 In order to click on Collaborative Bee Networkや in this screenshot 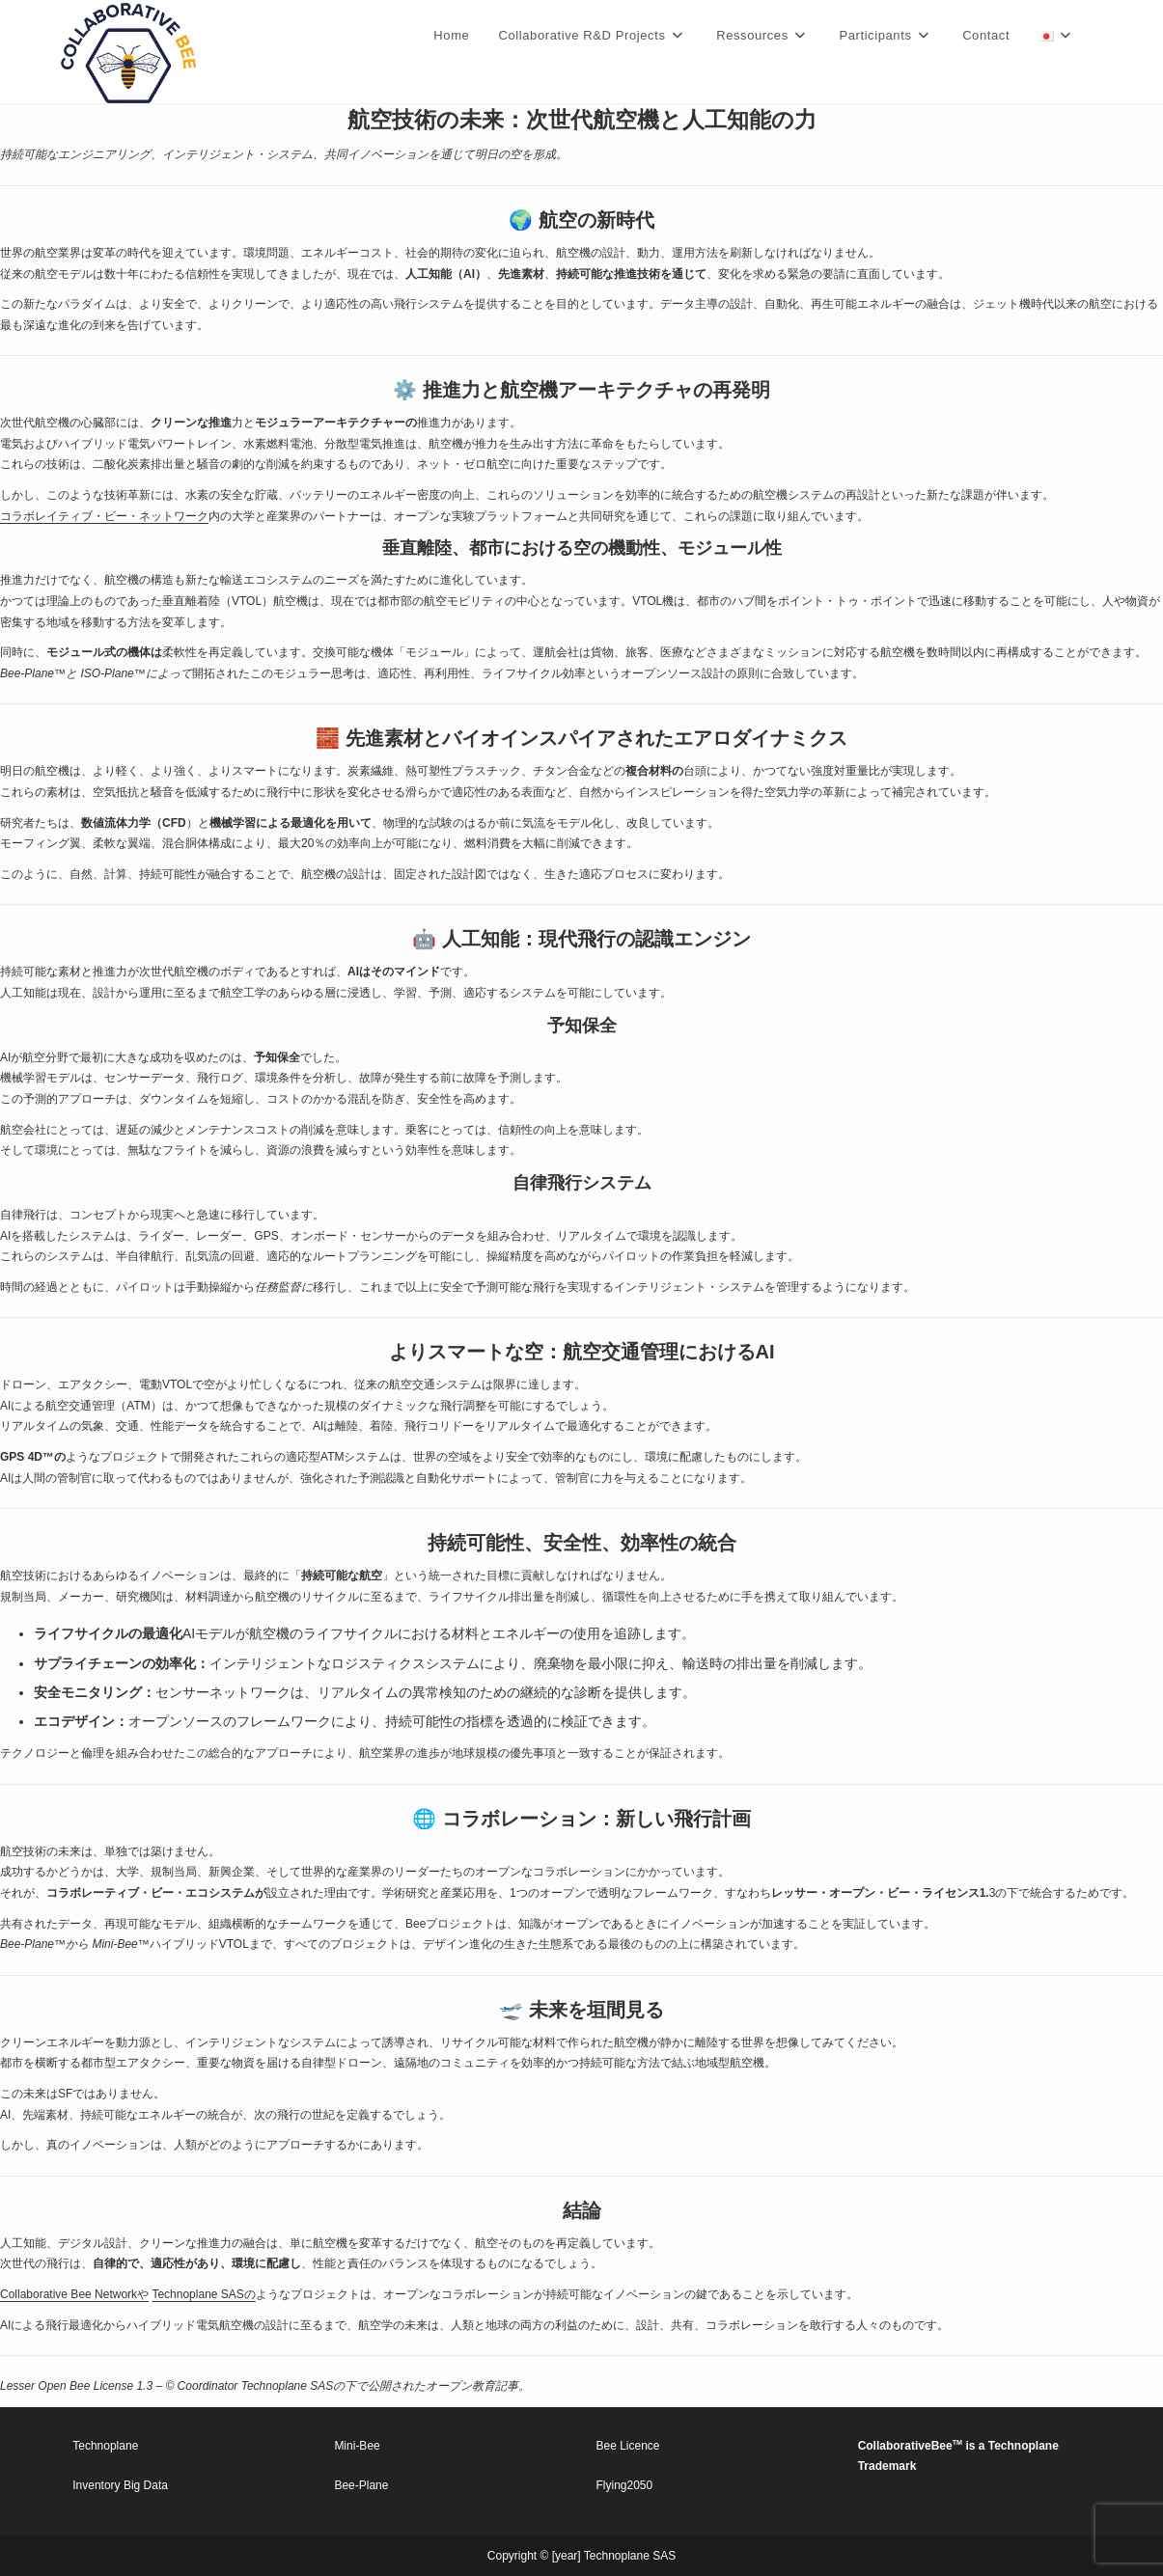, I will do `click(74, 2294)`.